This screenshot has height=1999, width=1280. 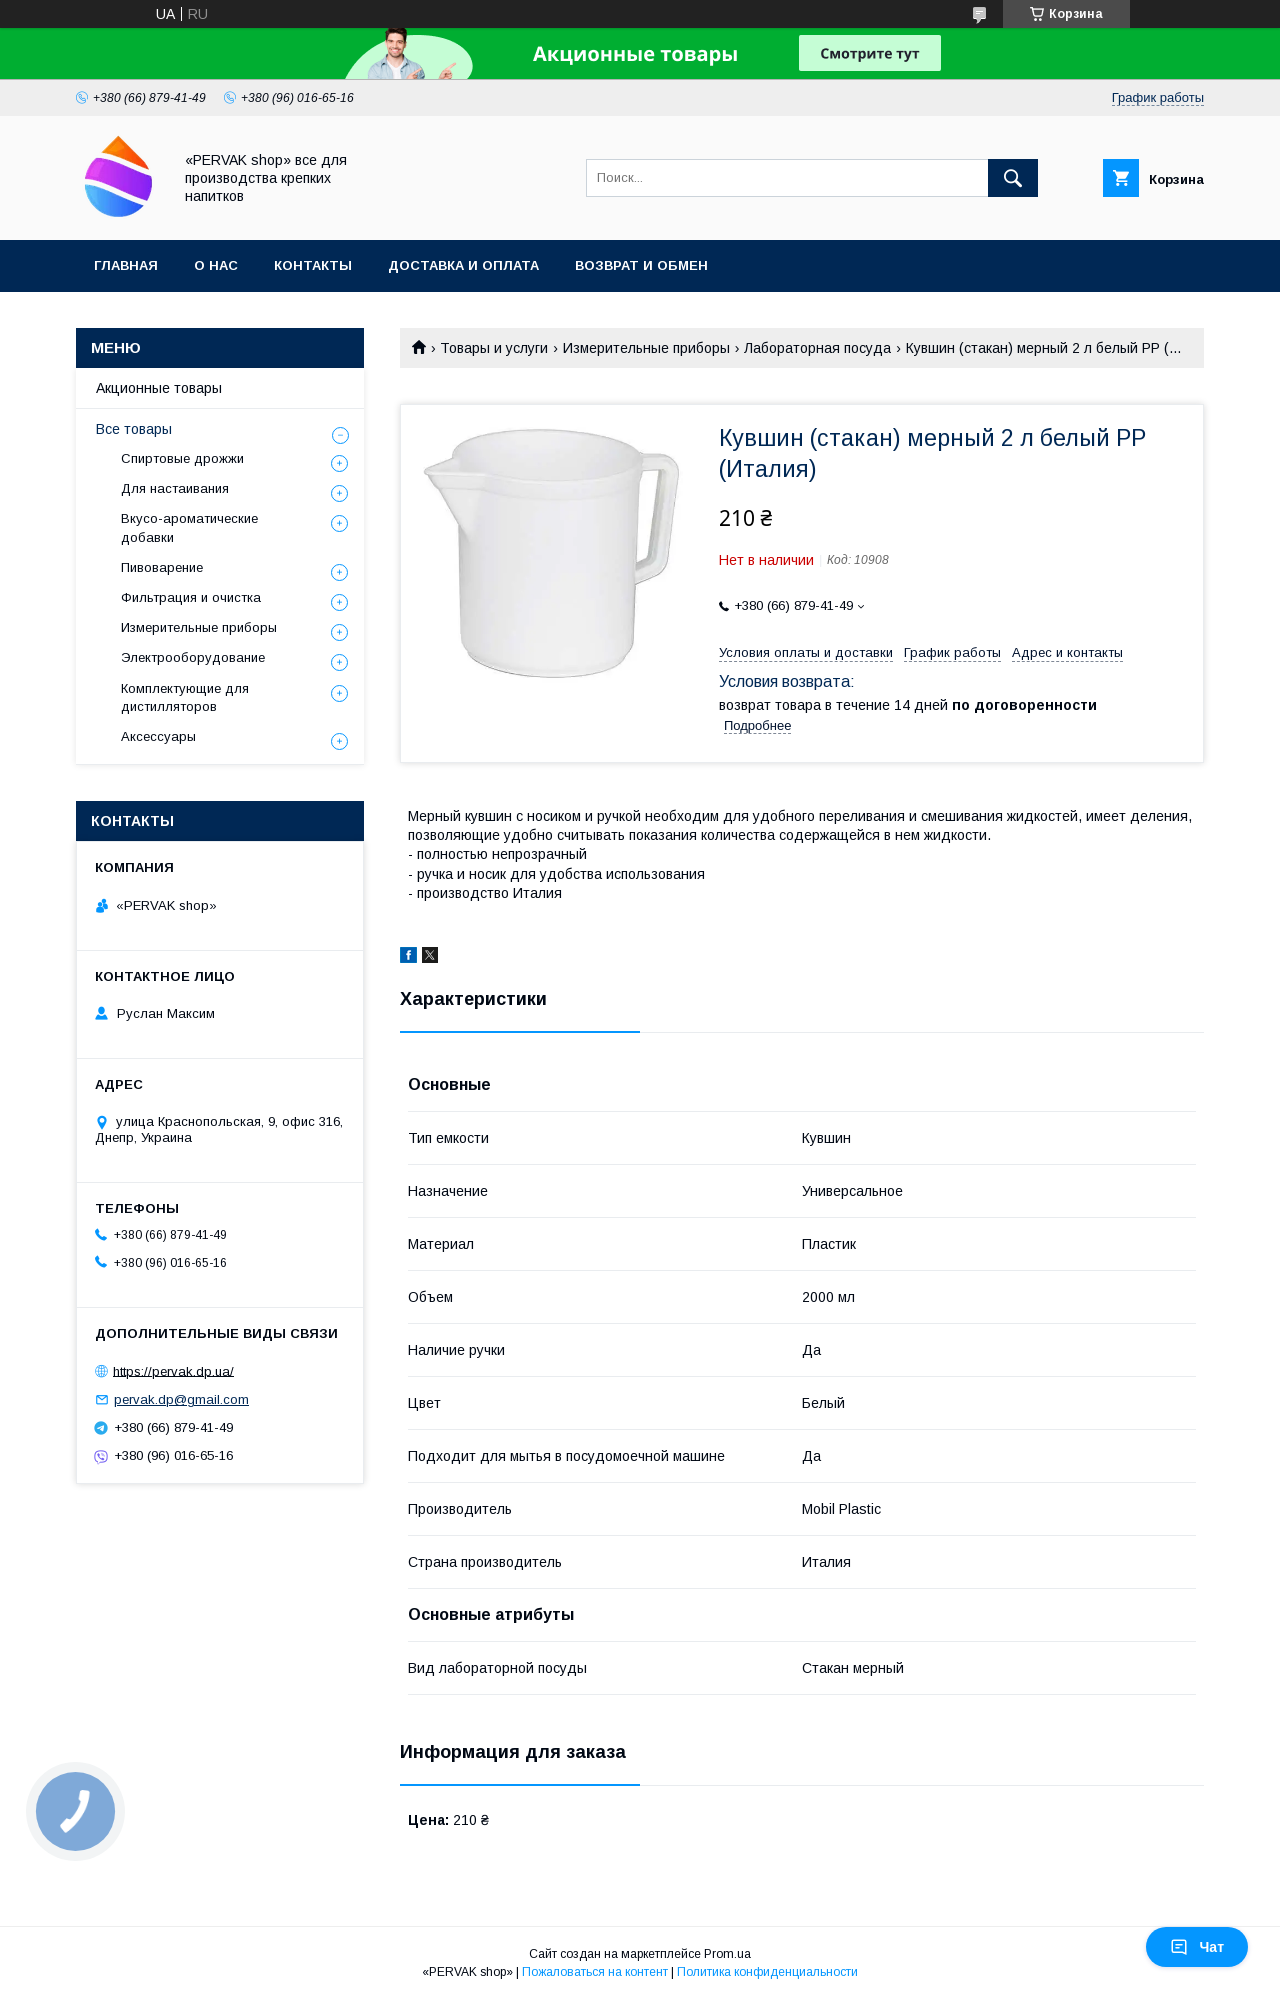 I want to click on Лабораторная посуда, so click(x=817, y=348).